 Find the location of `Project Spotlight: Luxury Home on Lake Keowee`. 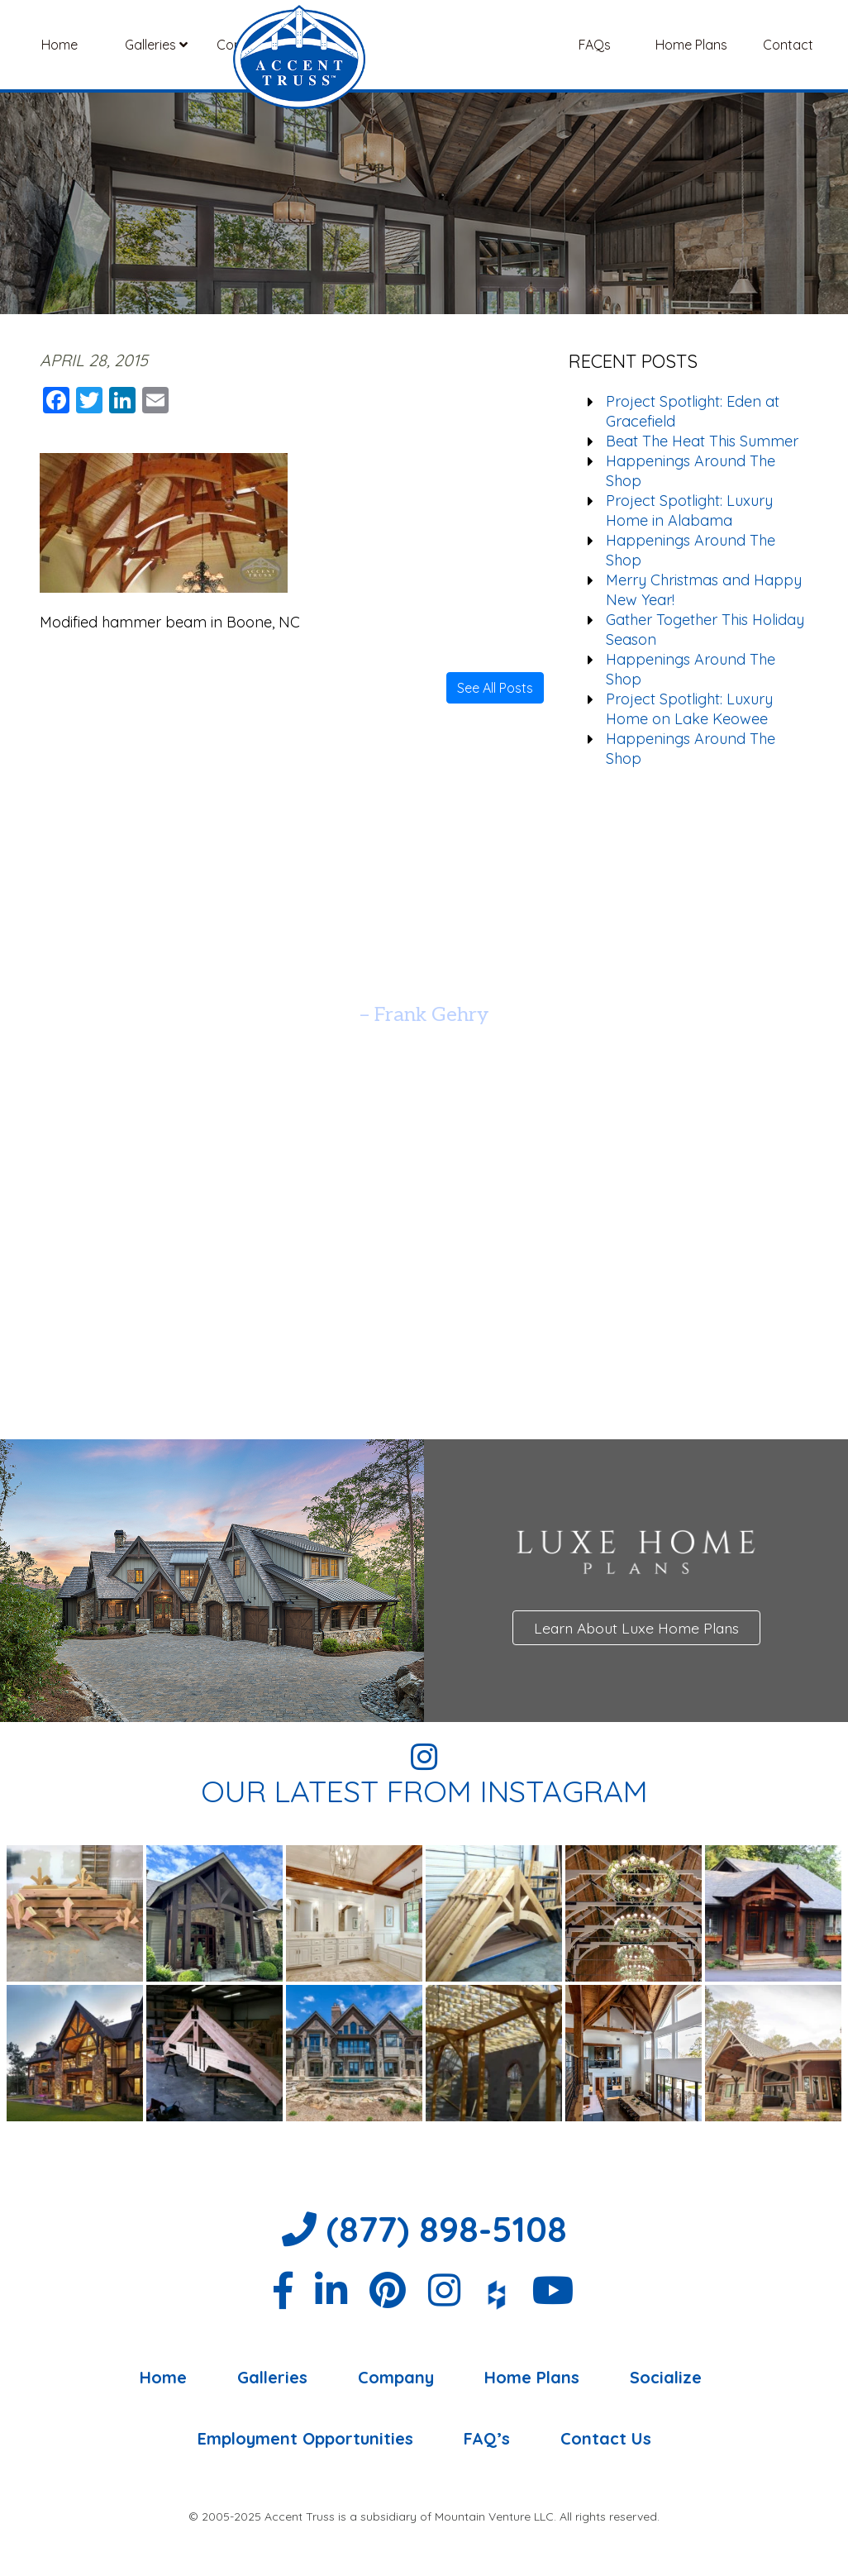

Project Spotlight: Luxury Home on Lake Keowee is located at coordinates (689, 708).